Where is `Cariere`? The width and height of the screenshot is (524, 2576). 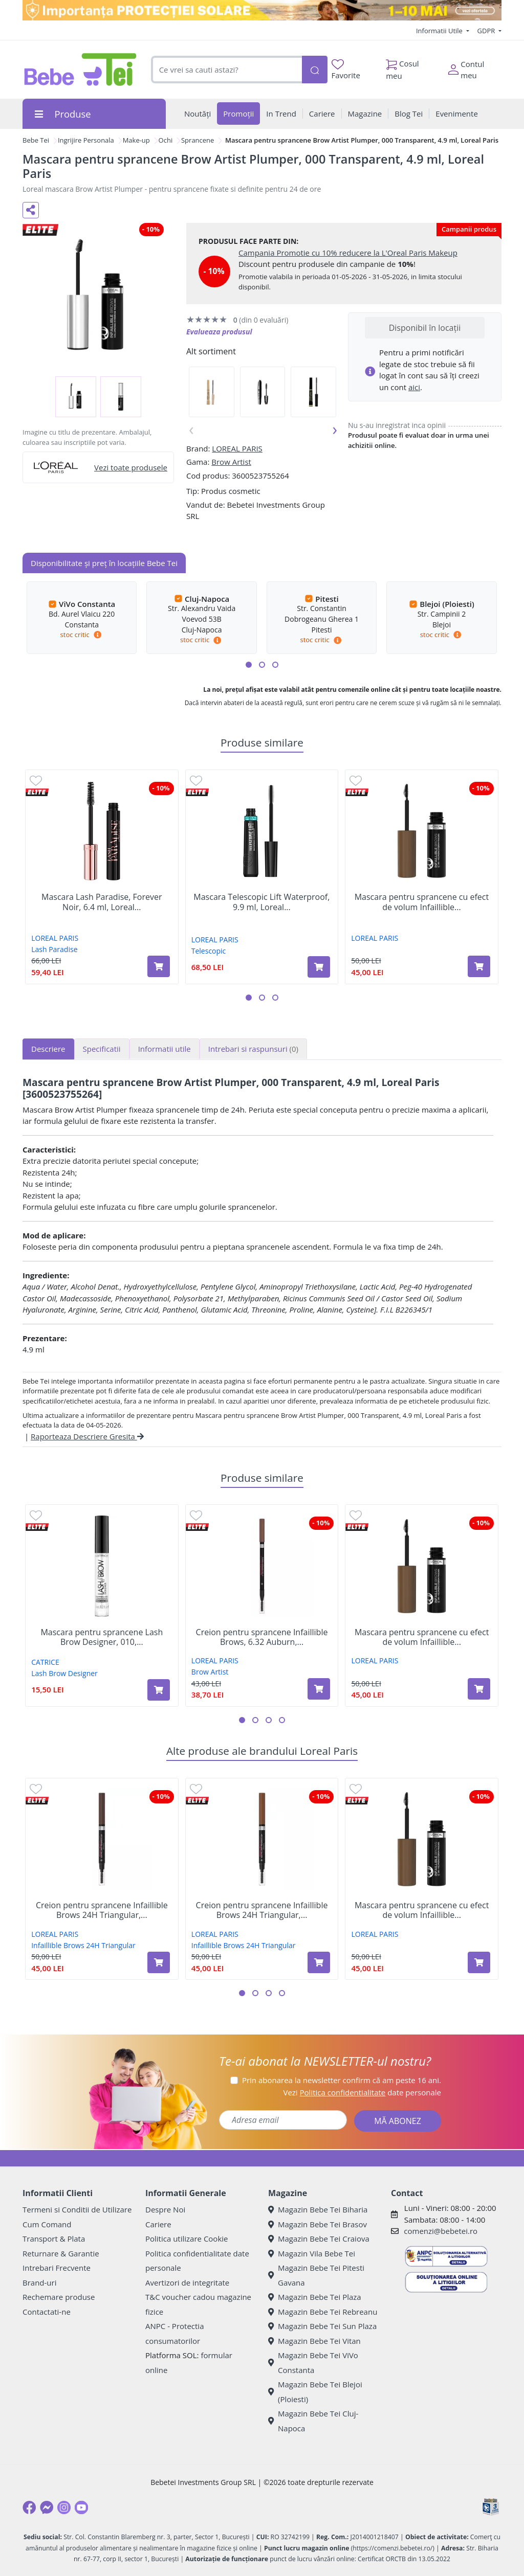 Cariere is located at coordinates (158, 2224).